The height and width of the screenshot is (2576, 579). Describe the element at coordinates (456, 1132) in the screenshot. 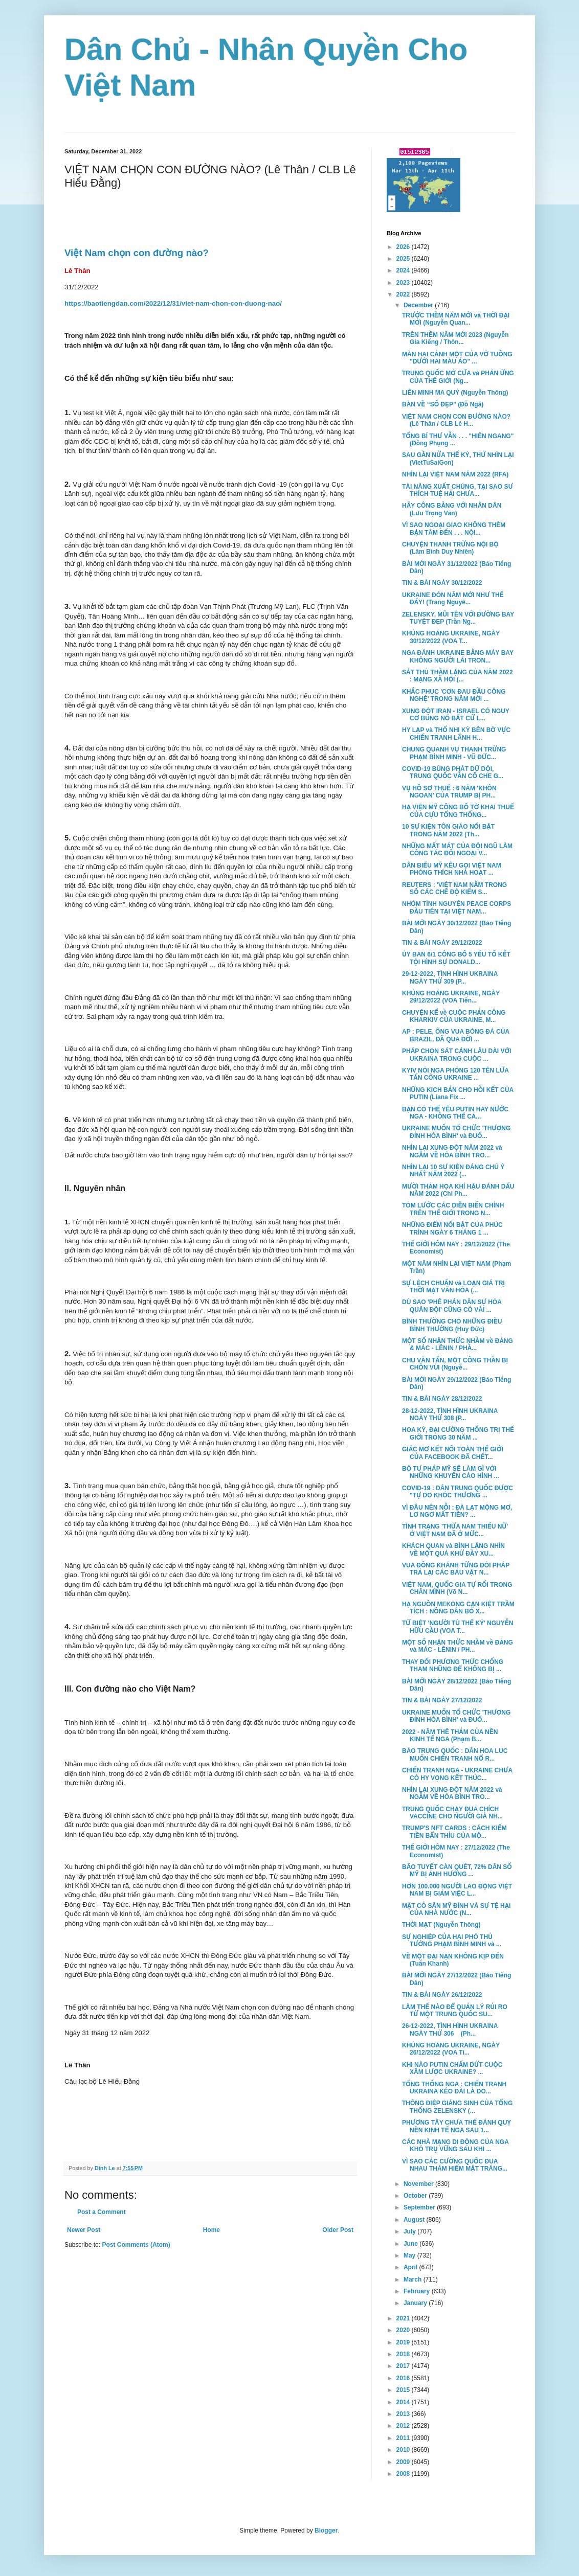

I see `UKRAINE MUỐN TỔ CHỨC 'THƯỢNG ĐỈNH HÒA BÌNH' và ĐUỔ...` at that location.